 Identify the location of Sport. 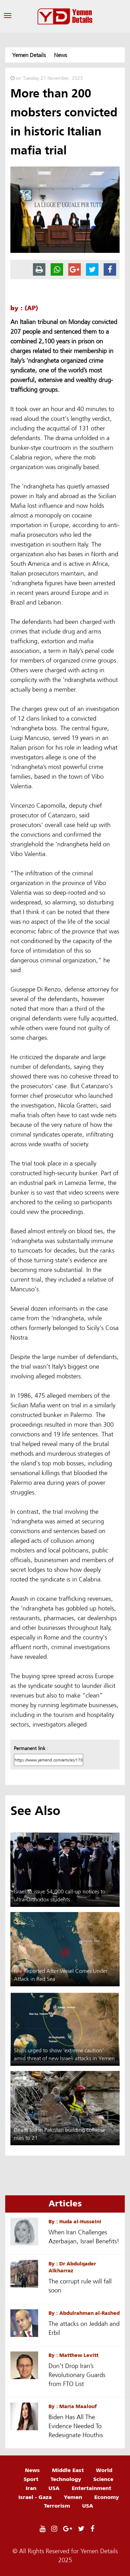
(31, 2479).